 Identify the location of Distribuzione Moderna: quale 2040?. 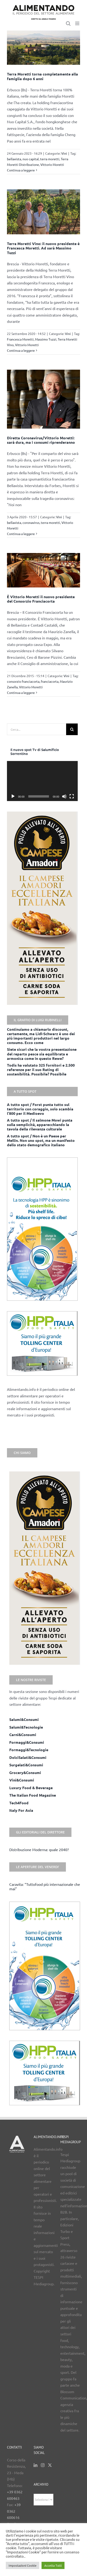
(39, 1849).